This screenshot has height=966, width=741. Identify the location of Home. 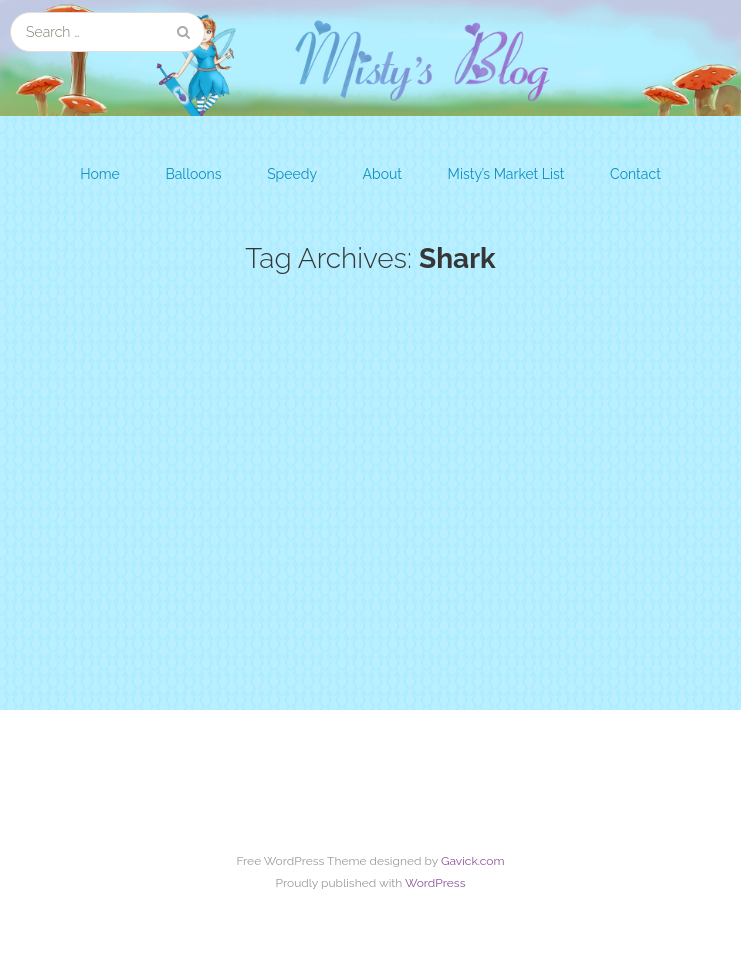
(100, 174).